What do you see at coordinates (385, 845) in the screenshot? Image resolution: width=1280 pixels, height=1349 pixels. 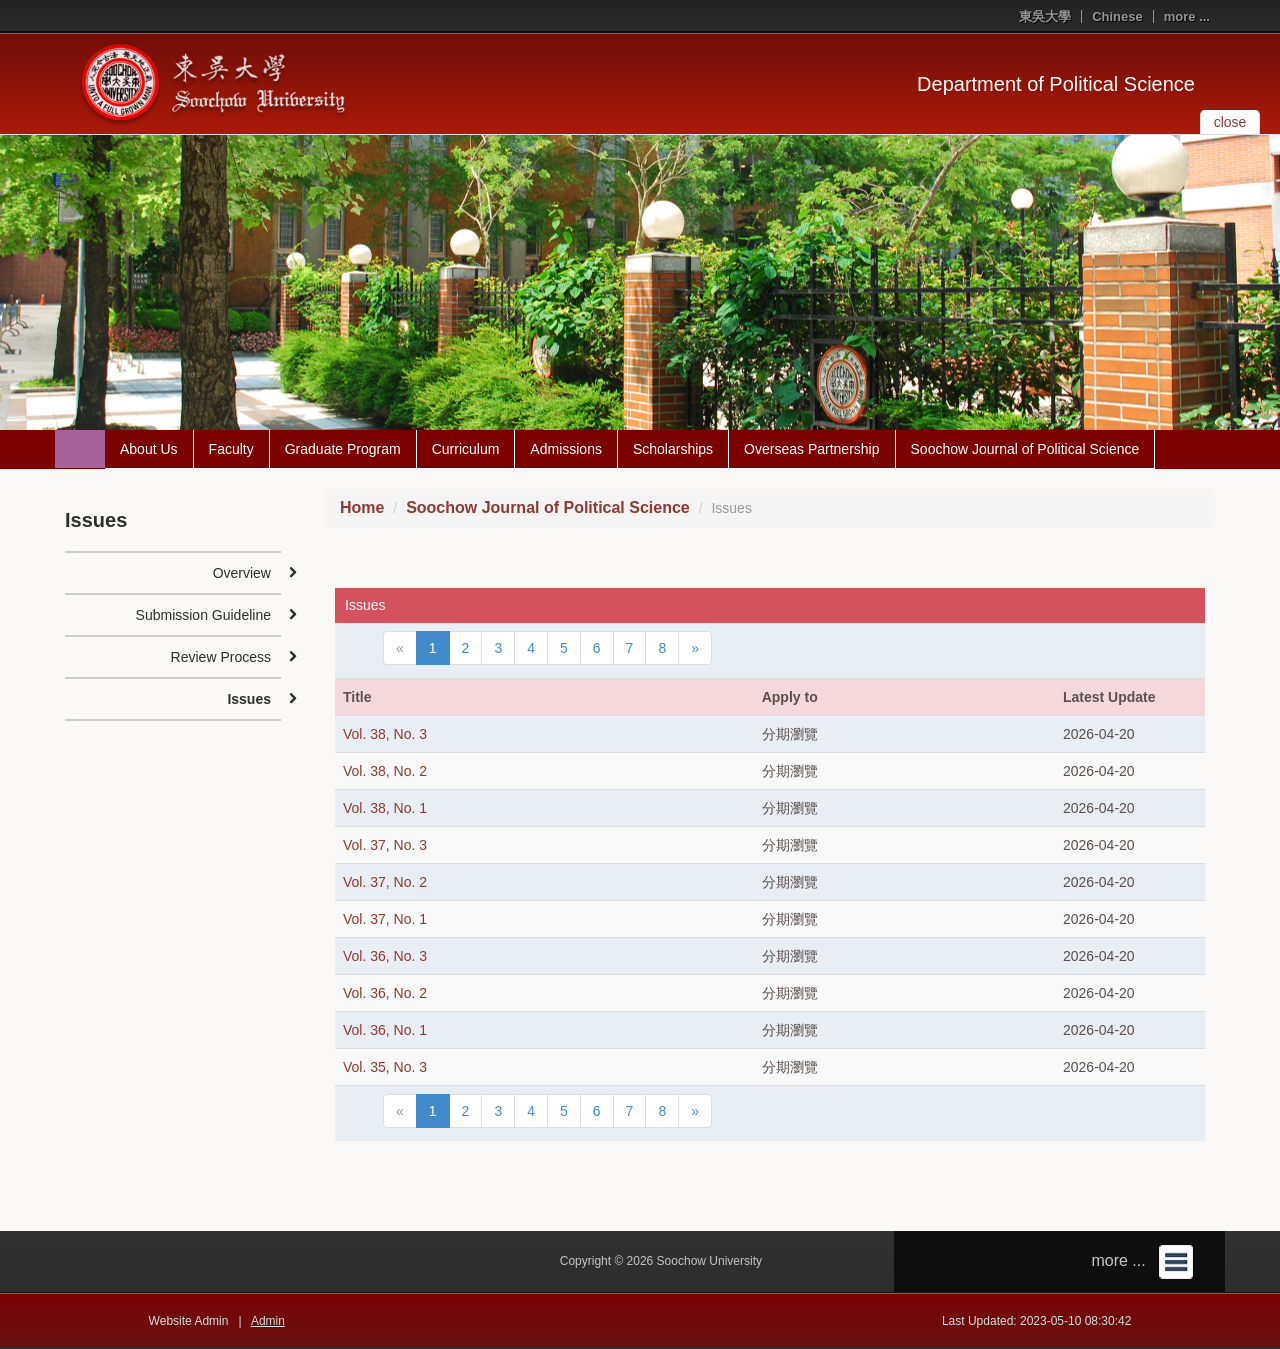 I see `Vol. 37, No. 3` at bounding box center [385, 845].